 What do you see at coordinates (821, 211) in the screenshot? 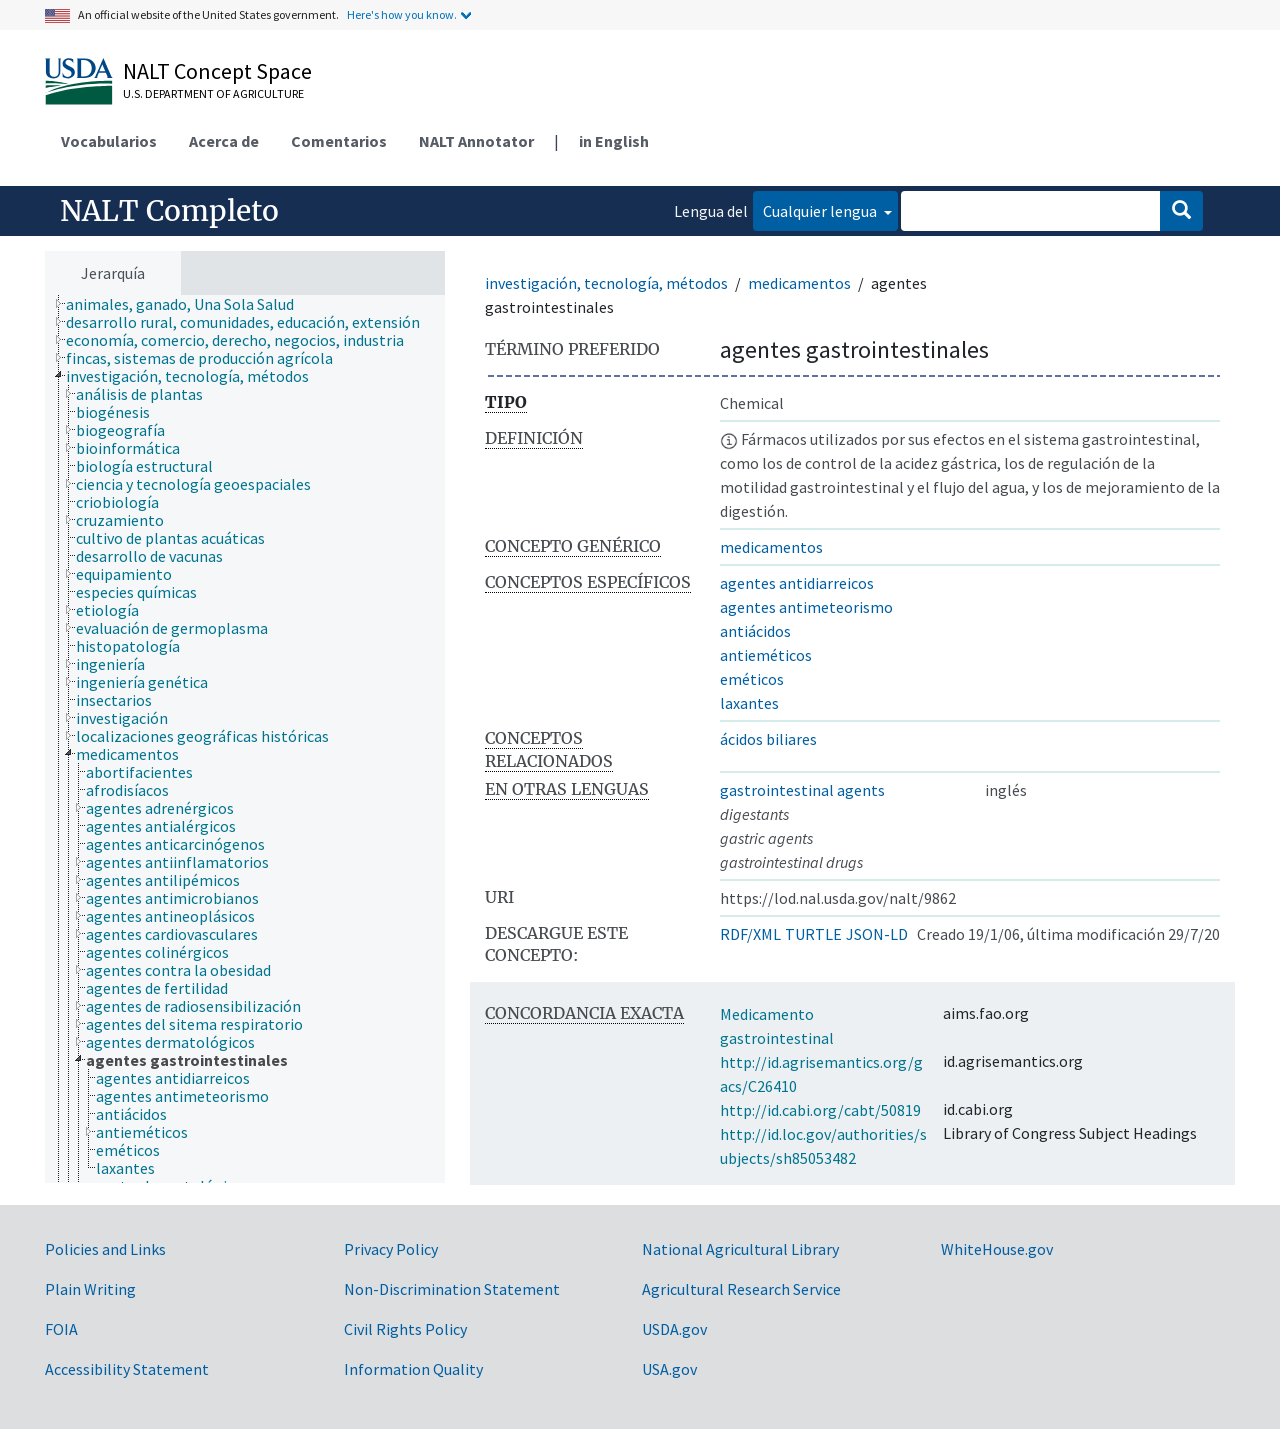
I see `Cualquier lengua` at bounding box center [821, 211].